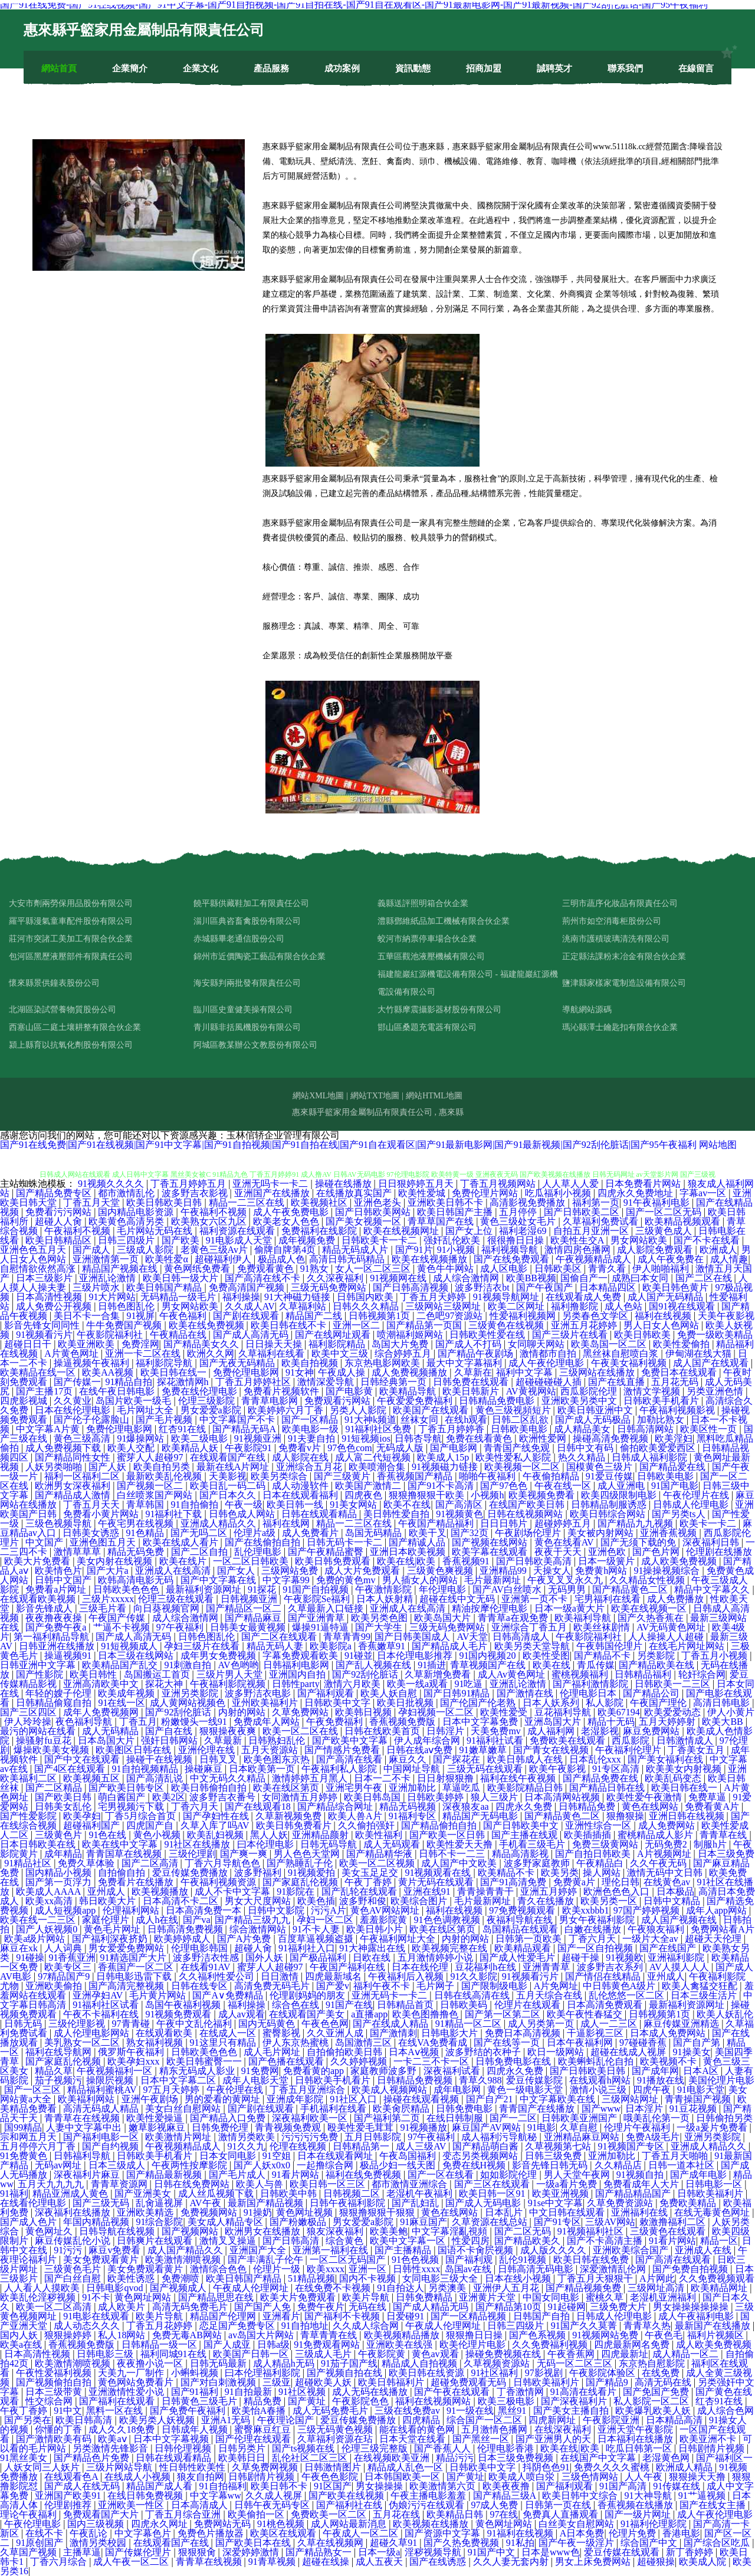 This screenshot has height=2576, width=755. I want to click on 久久婷婷视频, so click(359, 2061).